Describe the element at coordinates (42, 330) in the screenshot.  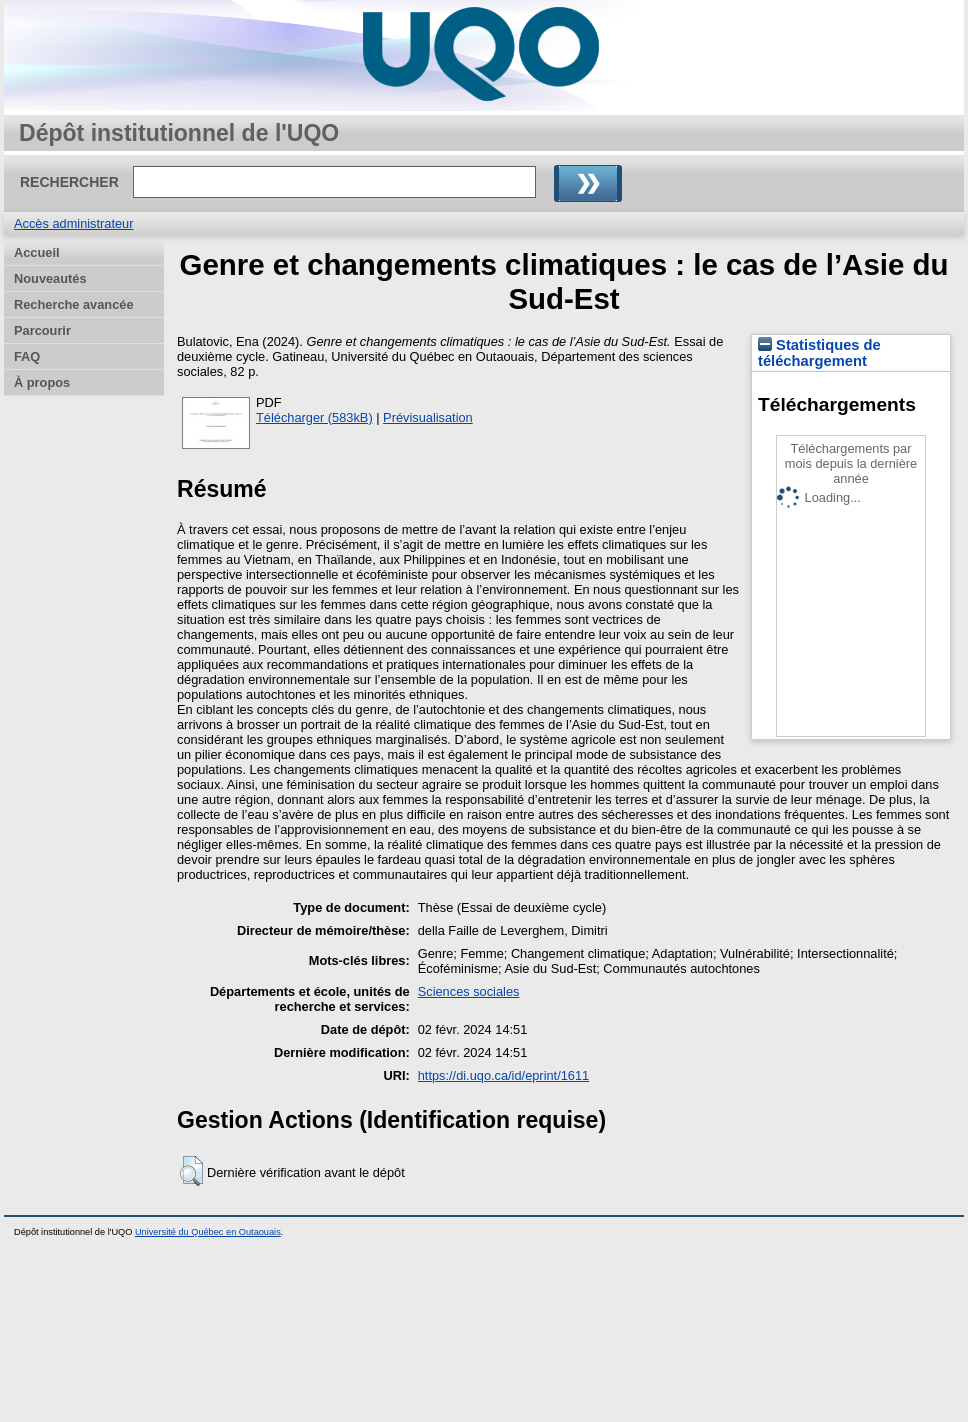
I see `Parcourir` at that location.